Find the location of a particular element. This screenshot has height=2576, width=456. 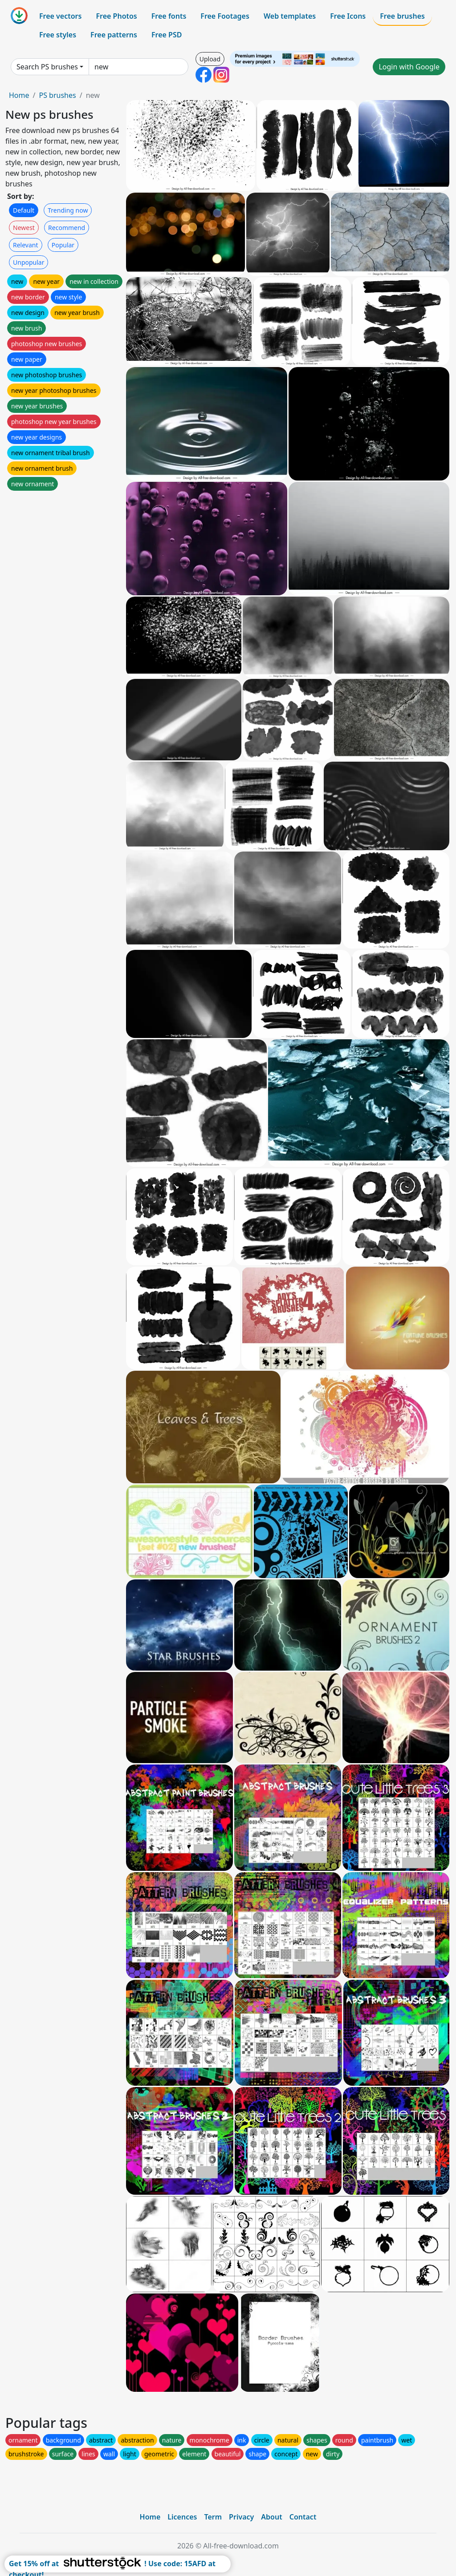

Term is located at coordinates (213, 2517).